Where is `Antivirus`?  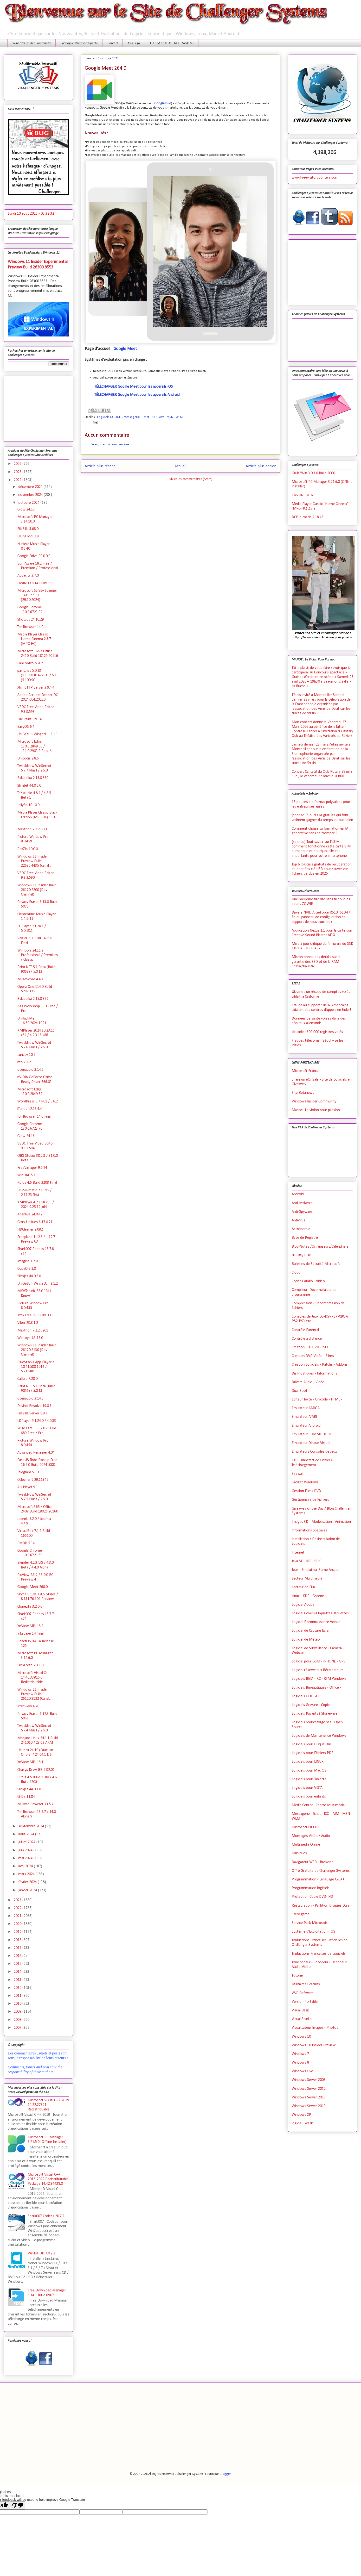
Antivirus is located at coordinates (298, 1220).